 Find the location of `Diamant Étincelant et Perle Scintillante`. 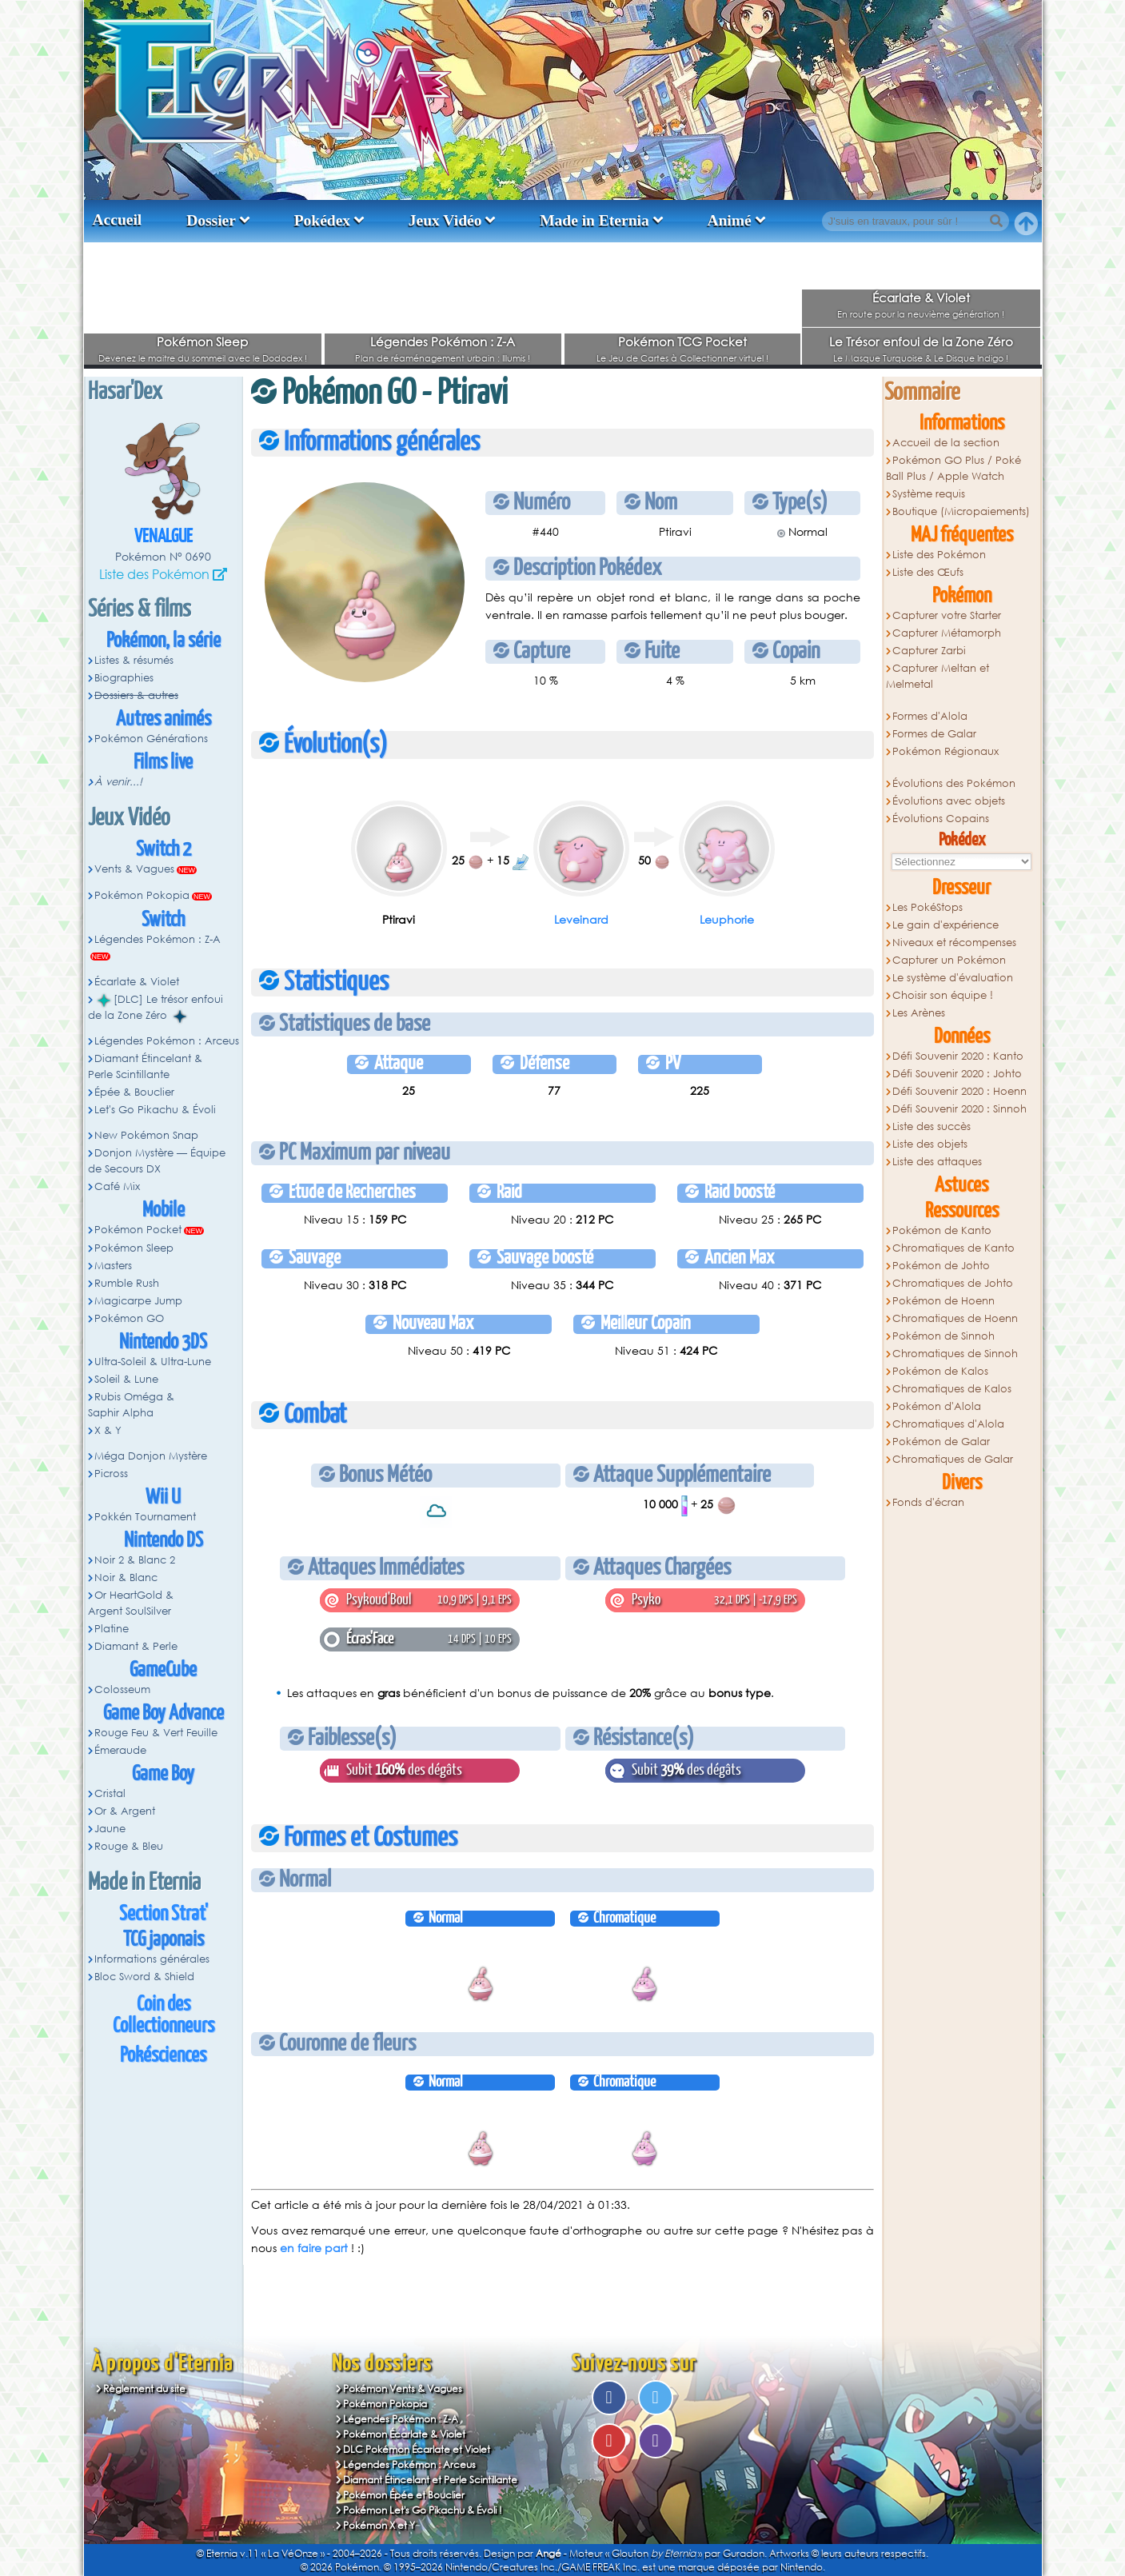

Diamant Étincelant et Perle Scintillante is located at coordinates (430, 2479).